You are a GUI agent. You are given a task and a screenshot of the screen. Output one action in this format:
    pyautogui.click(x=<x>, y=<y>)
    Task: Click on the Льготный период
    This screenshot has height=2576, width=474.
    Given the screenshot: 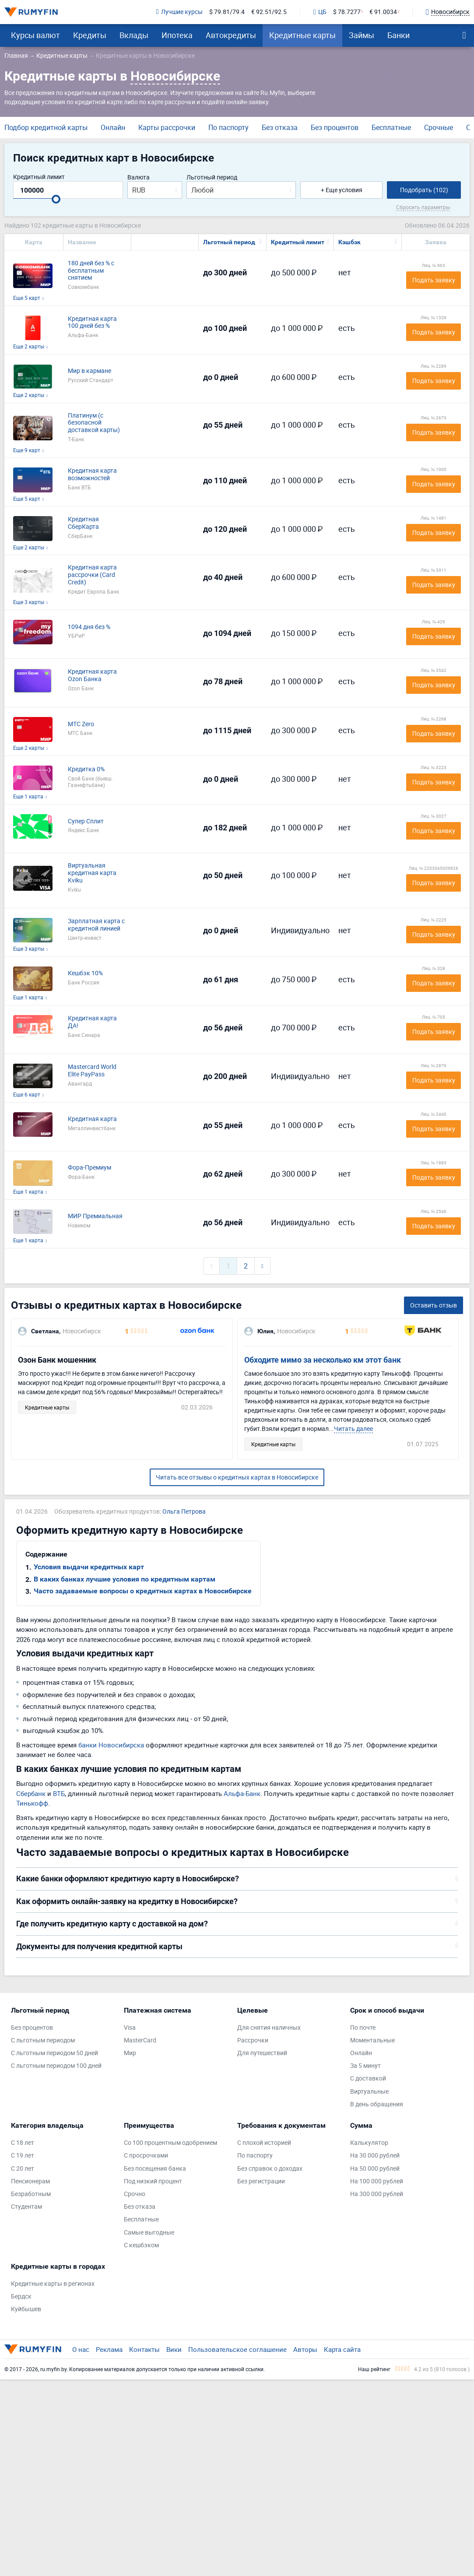 What is the action you would take?
    pyautogui.click(x=211, y=177)
    